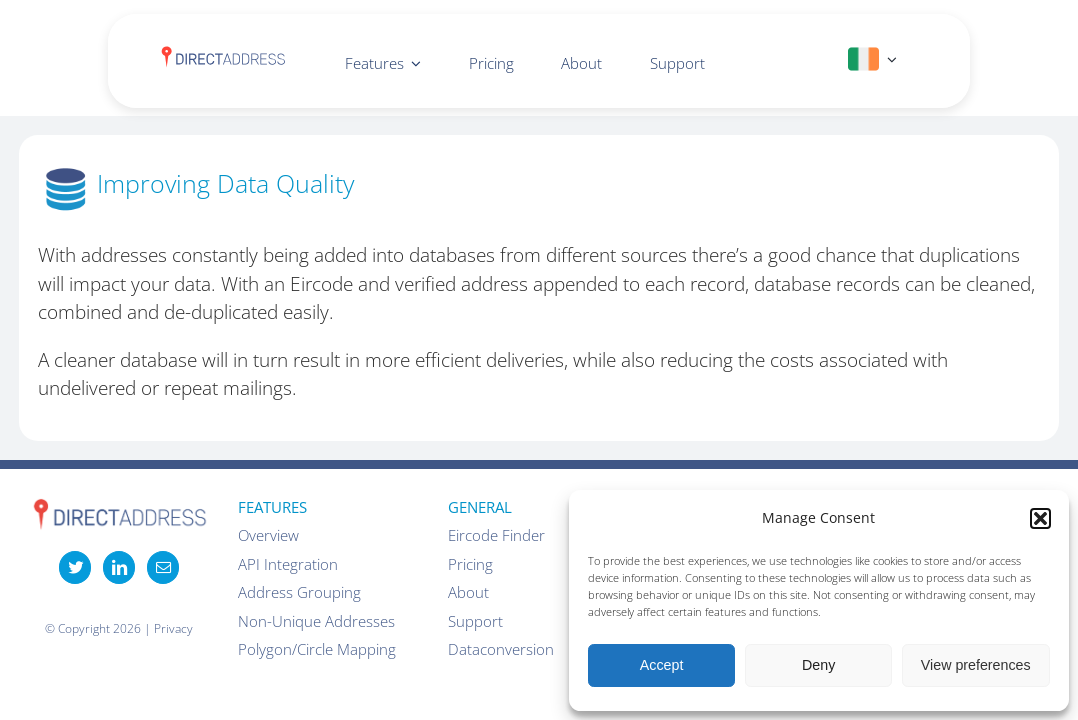 This screenshot has width=1078, height=720. What do you see at coordinates (317, 649) in the screenshot?
I see `Polygon/Circle Mapping` at bounding box center [317, 649].